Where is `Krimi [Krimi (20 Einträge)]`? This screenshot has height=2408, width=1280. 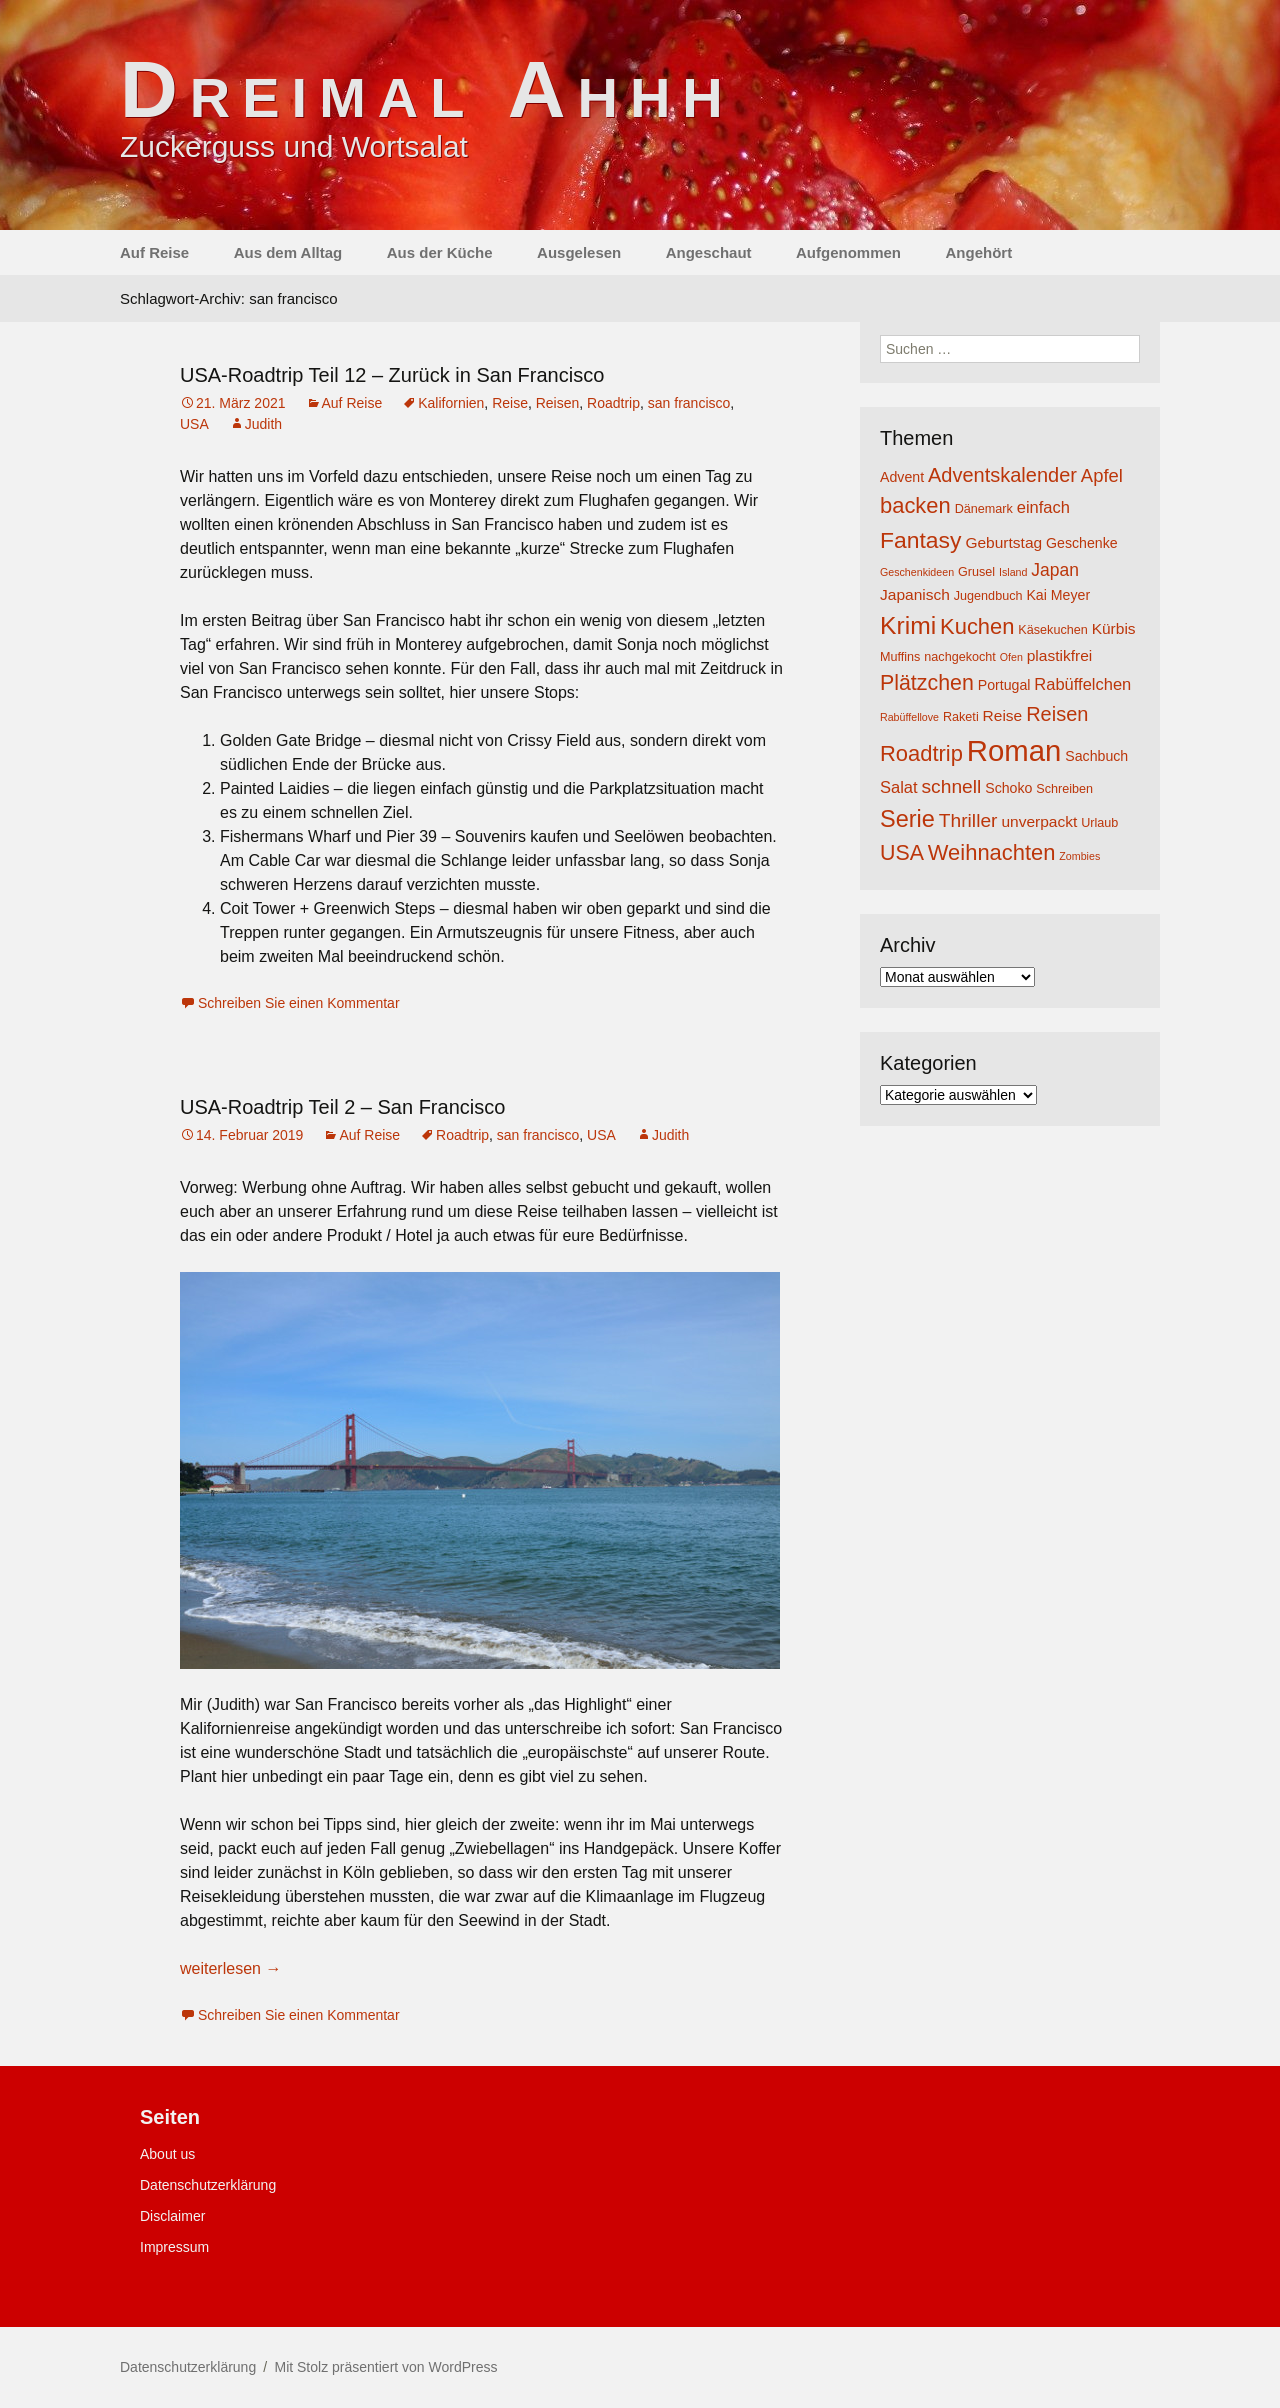
Krimi [Krimi (20 Einträge)] is located at coordinates (908, 625).